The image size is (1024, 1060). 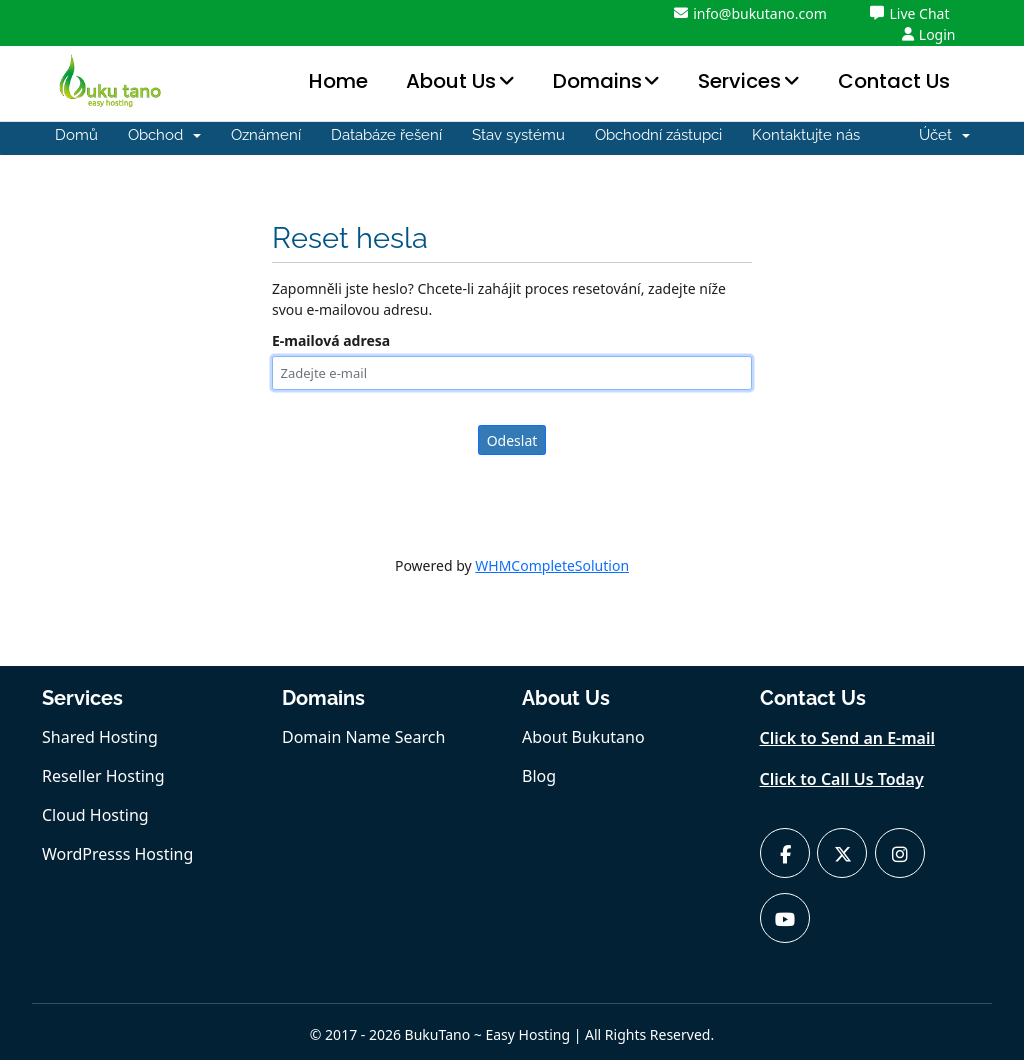 What do you see at coordinates (842, 779) in the screenshot?
I see `Click to Call Us Today` at bounding box center [842, 779].